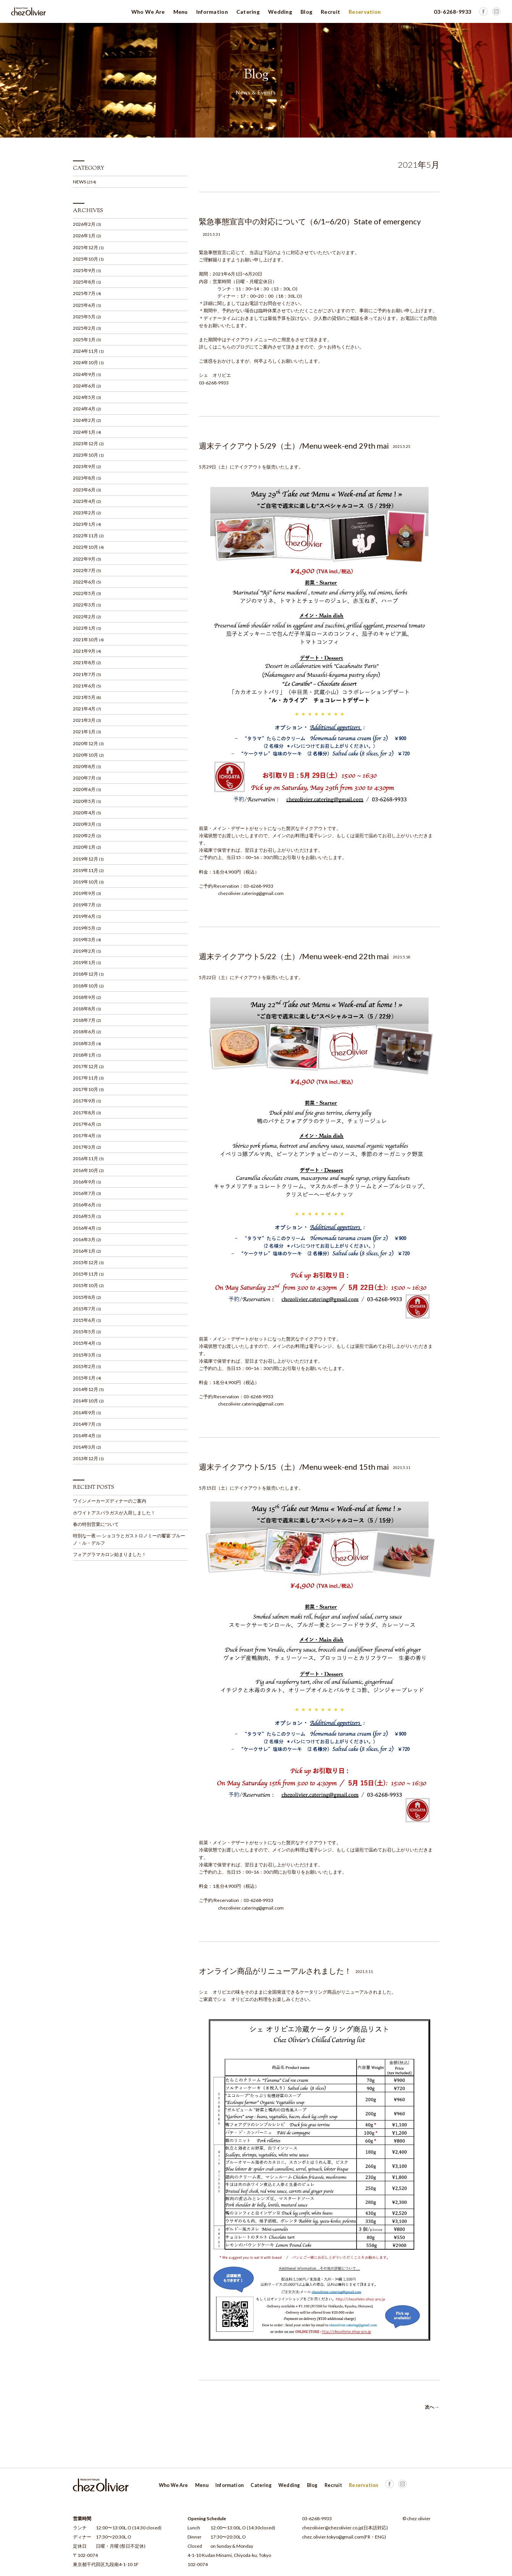 Image resolution: width=512 pixels, height=2576 pixels. I want to click on 2022年7月, so click(84, 570).